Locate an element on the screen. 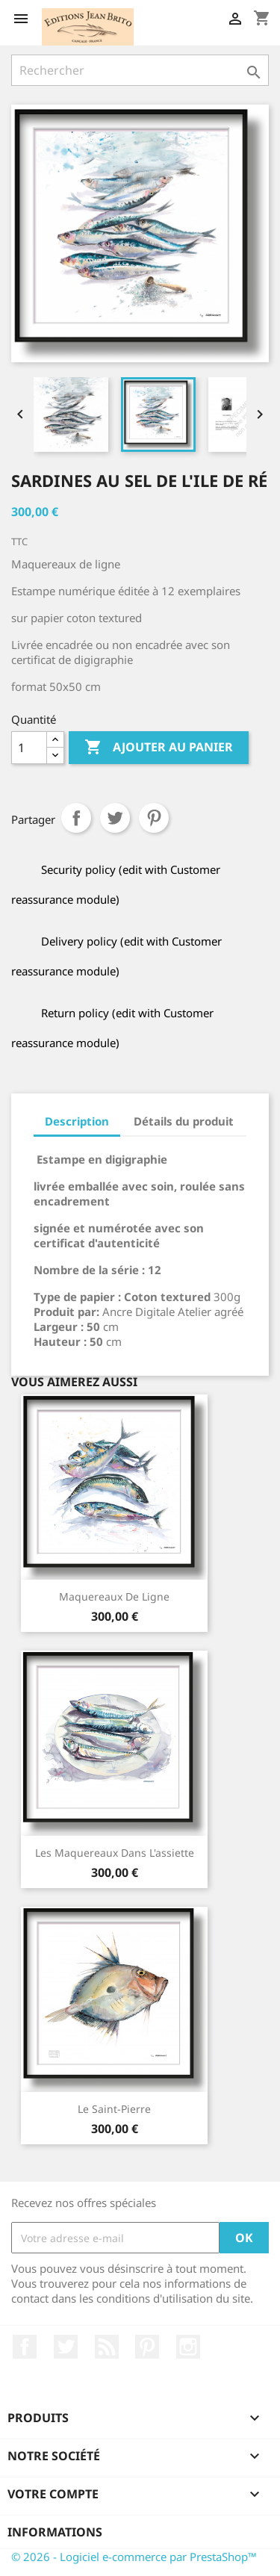 This screenshot has width=280, height=2576. Le Saint-Pierre is located at coordinates (114, 2109).